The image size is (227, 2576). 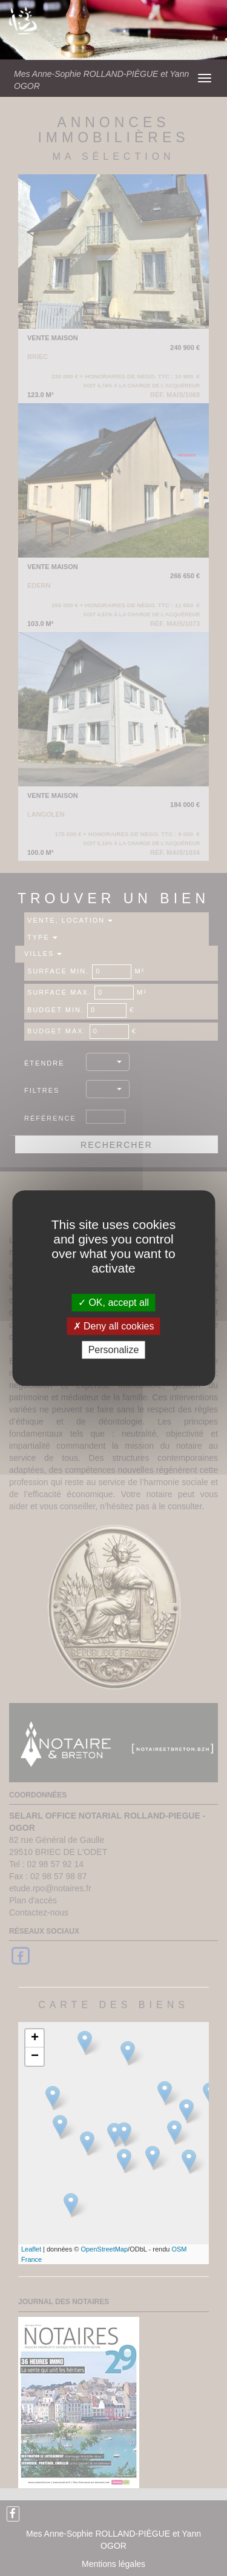 What do you see at coordinates (35, 2056) in the screenshot?
I see `− [button]` at bounding box center [35, 2056].